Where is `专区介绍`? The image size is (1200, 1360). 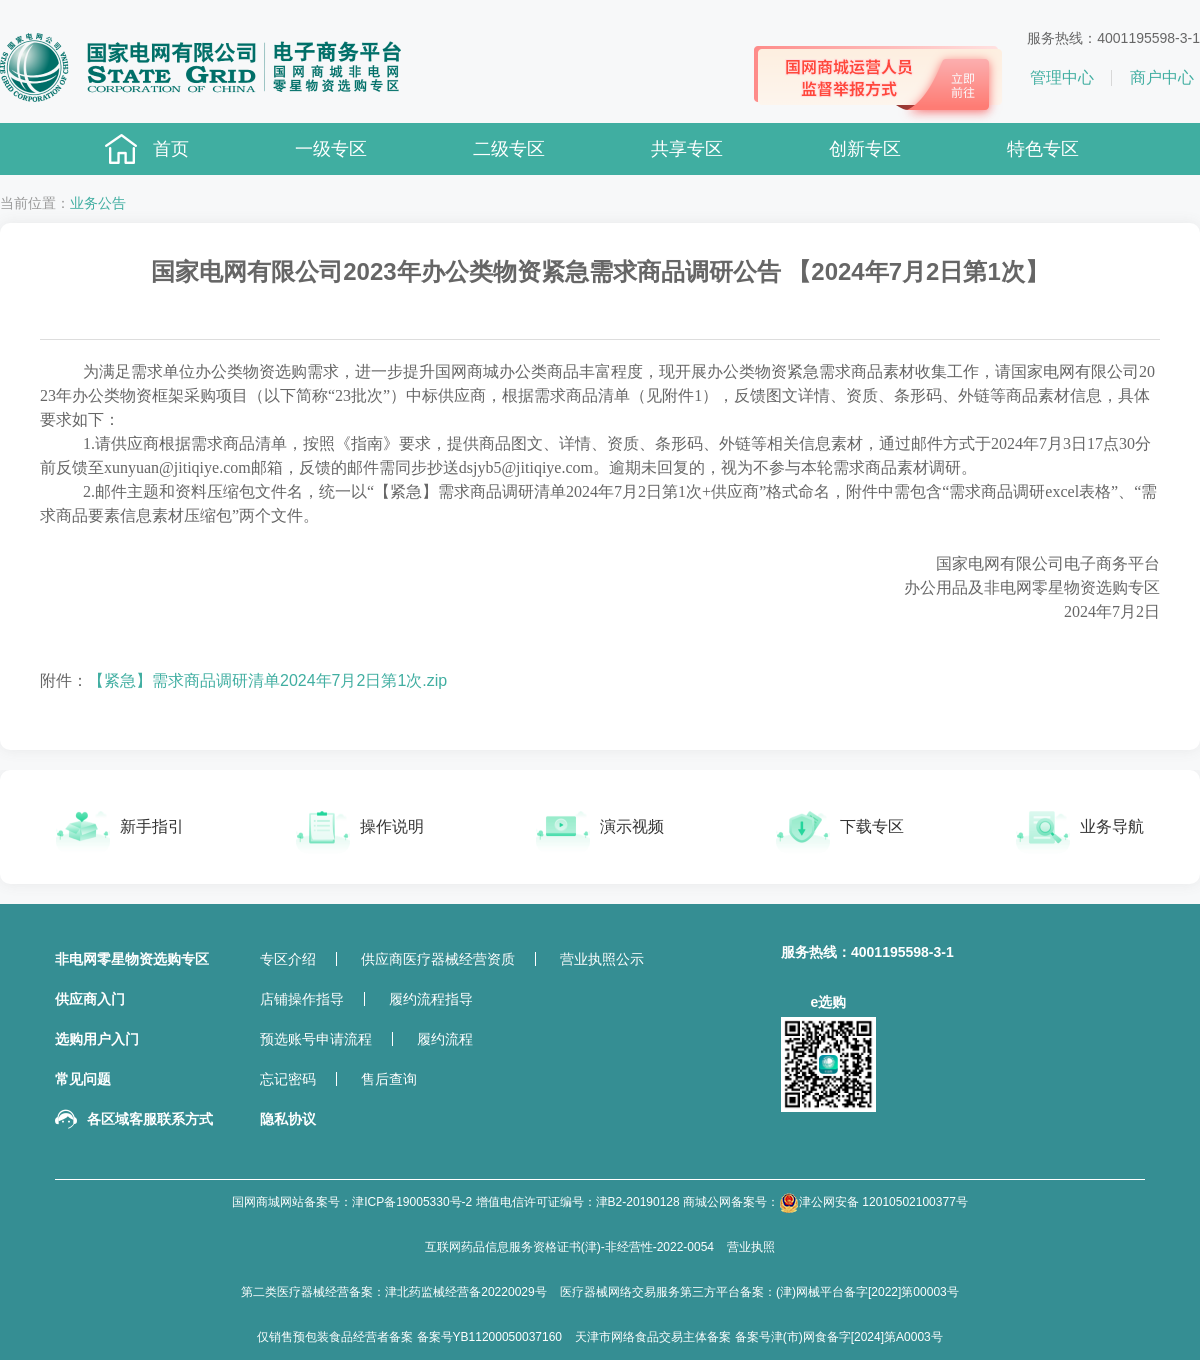
专区介绍 is located at coordinates (288, 959).